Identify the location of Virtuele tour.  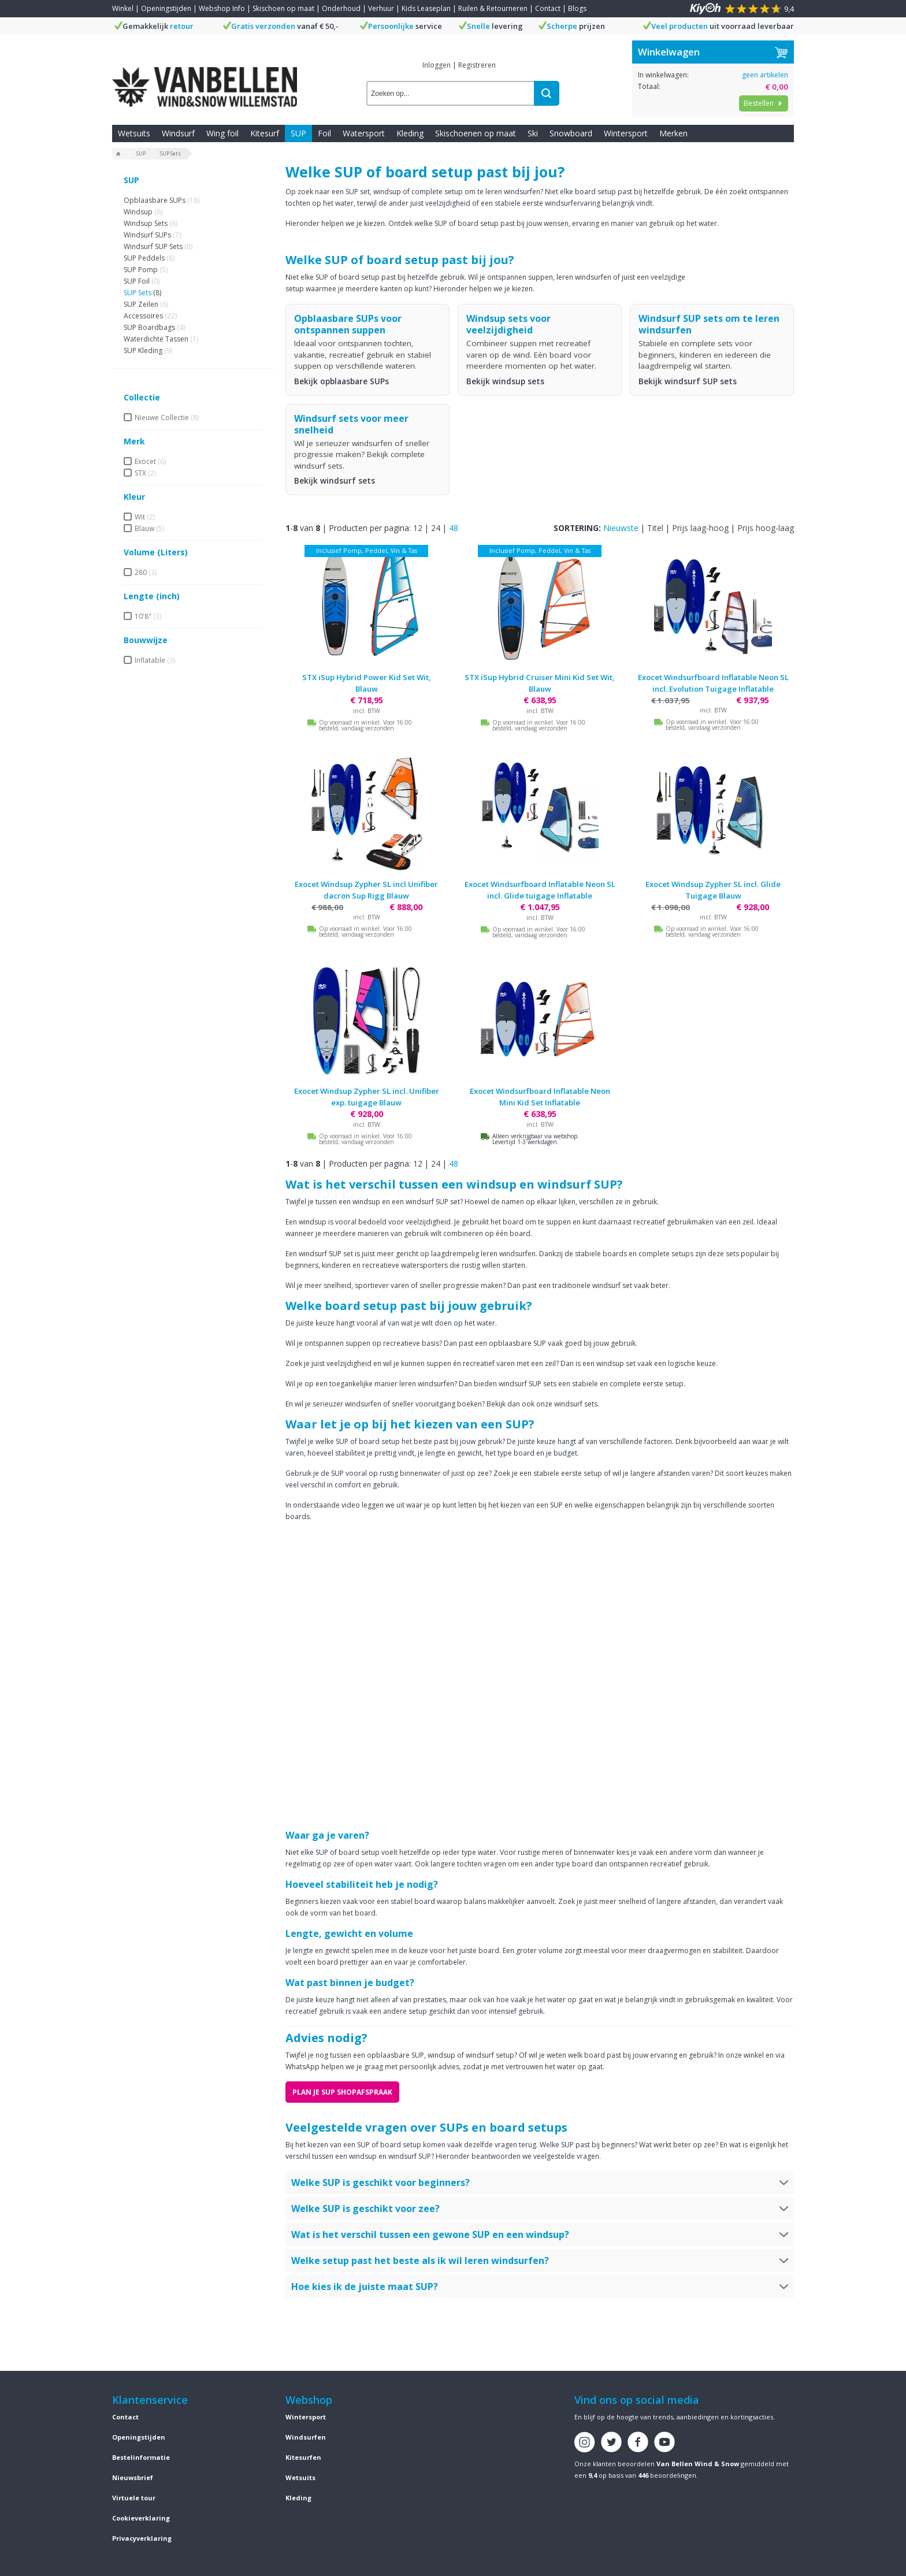
(133, 2497).